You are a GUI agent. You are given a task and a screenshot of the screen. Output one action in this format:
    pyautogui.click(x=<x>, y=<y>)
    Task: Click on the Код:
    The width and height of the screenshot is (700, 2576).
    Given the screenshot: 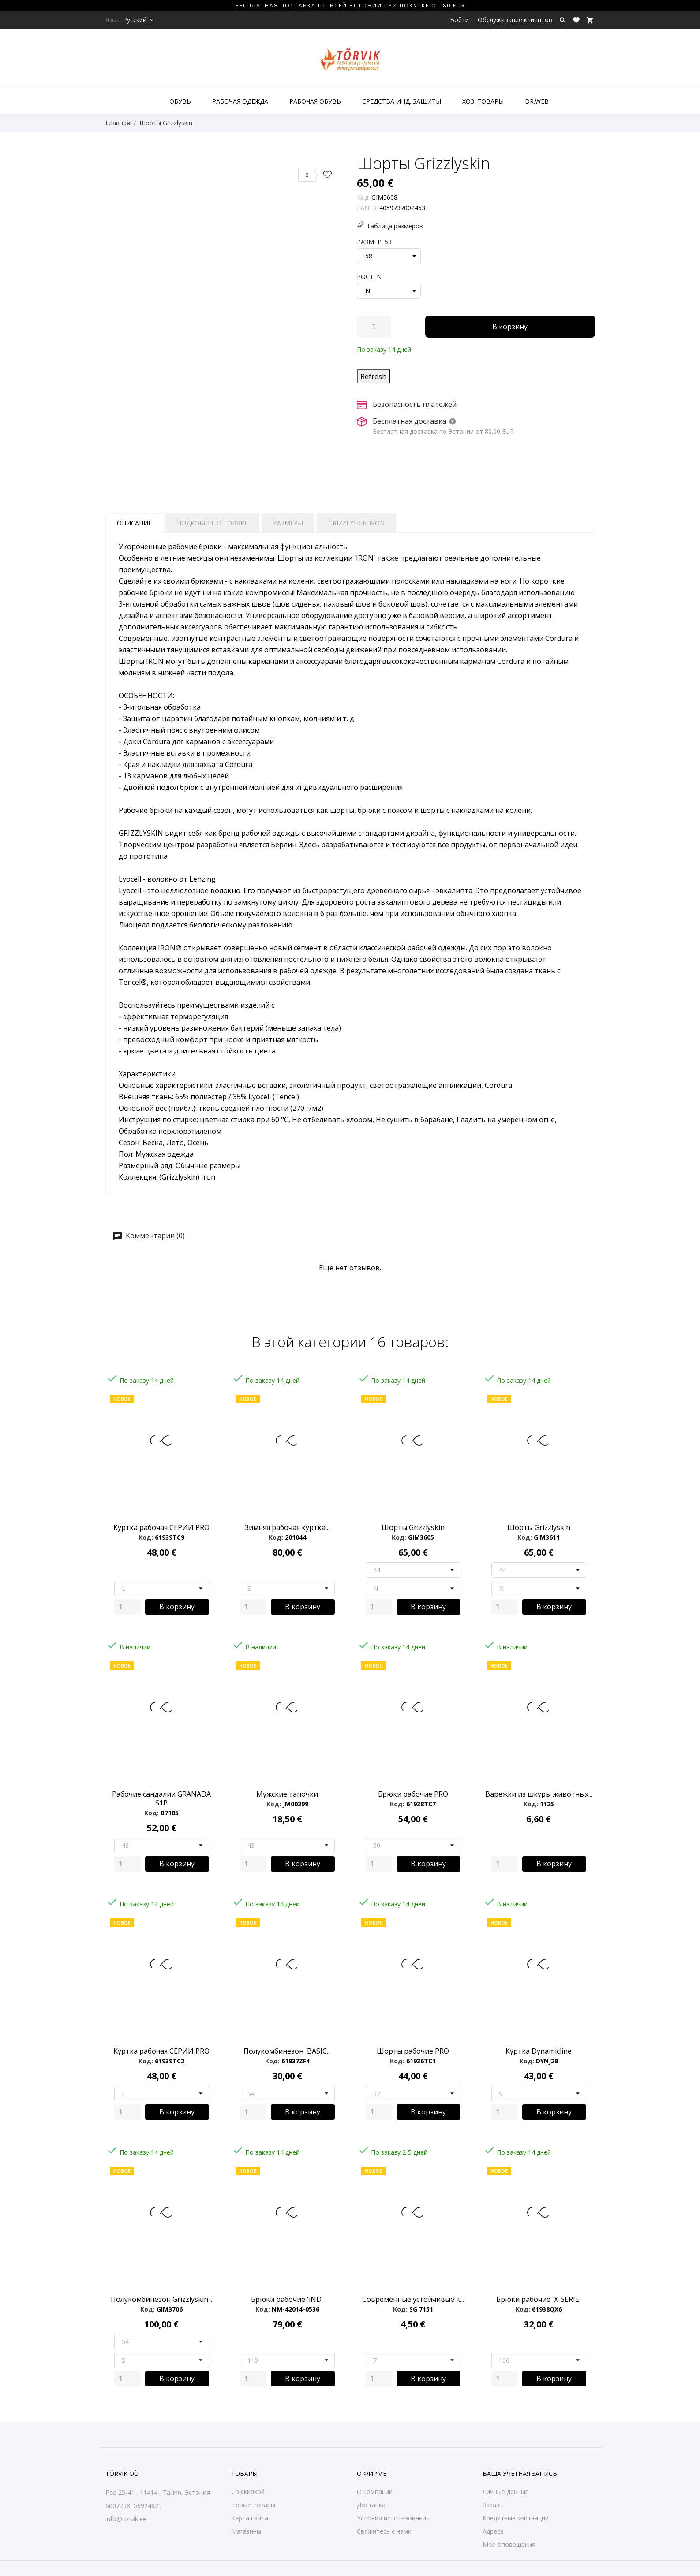 What is the action you would take?
    pyautogui.click(x=363, y=197)
    